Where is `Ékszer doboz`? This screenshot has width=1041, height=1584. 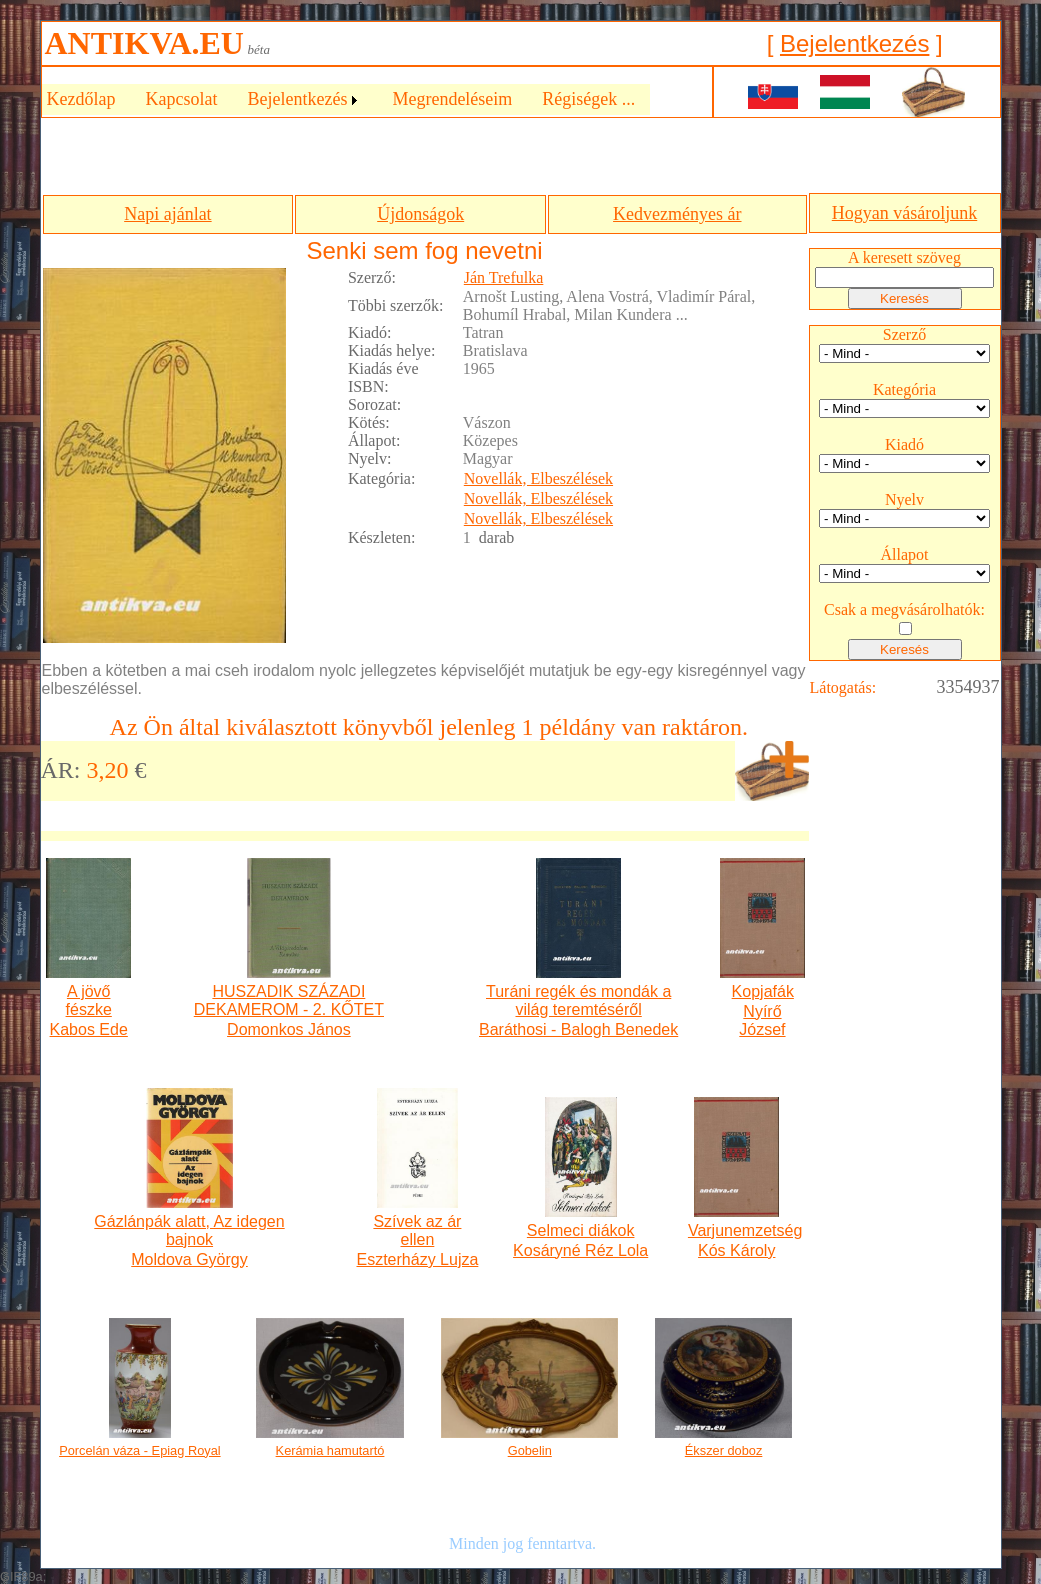 Ékszer doboz is located at coordinates (724, 1450).